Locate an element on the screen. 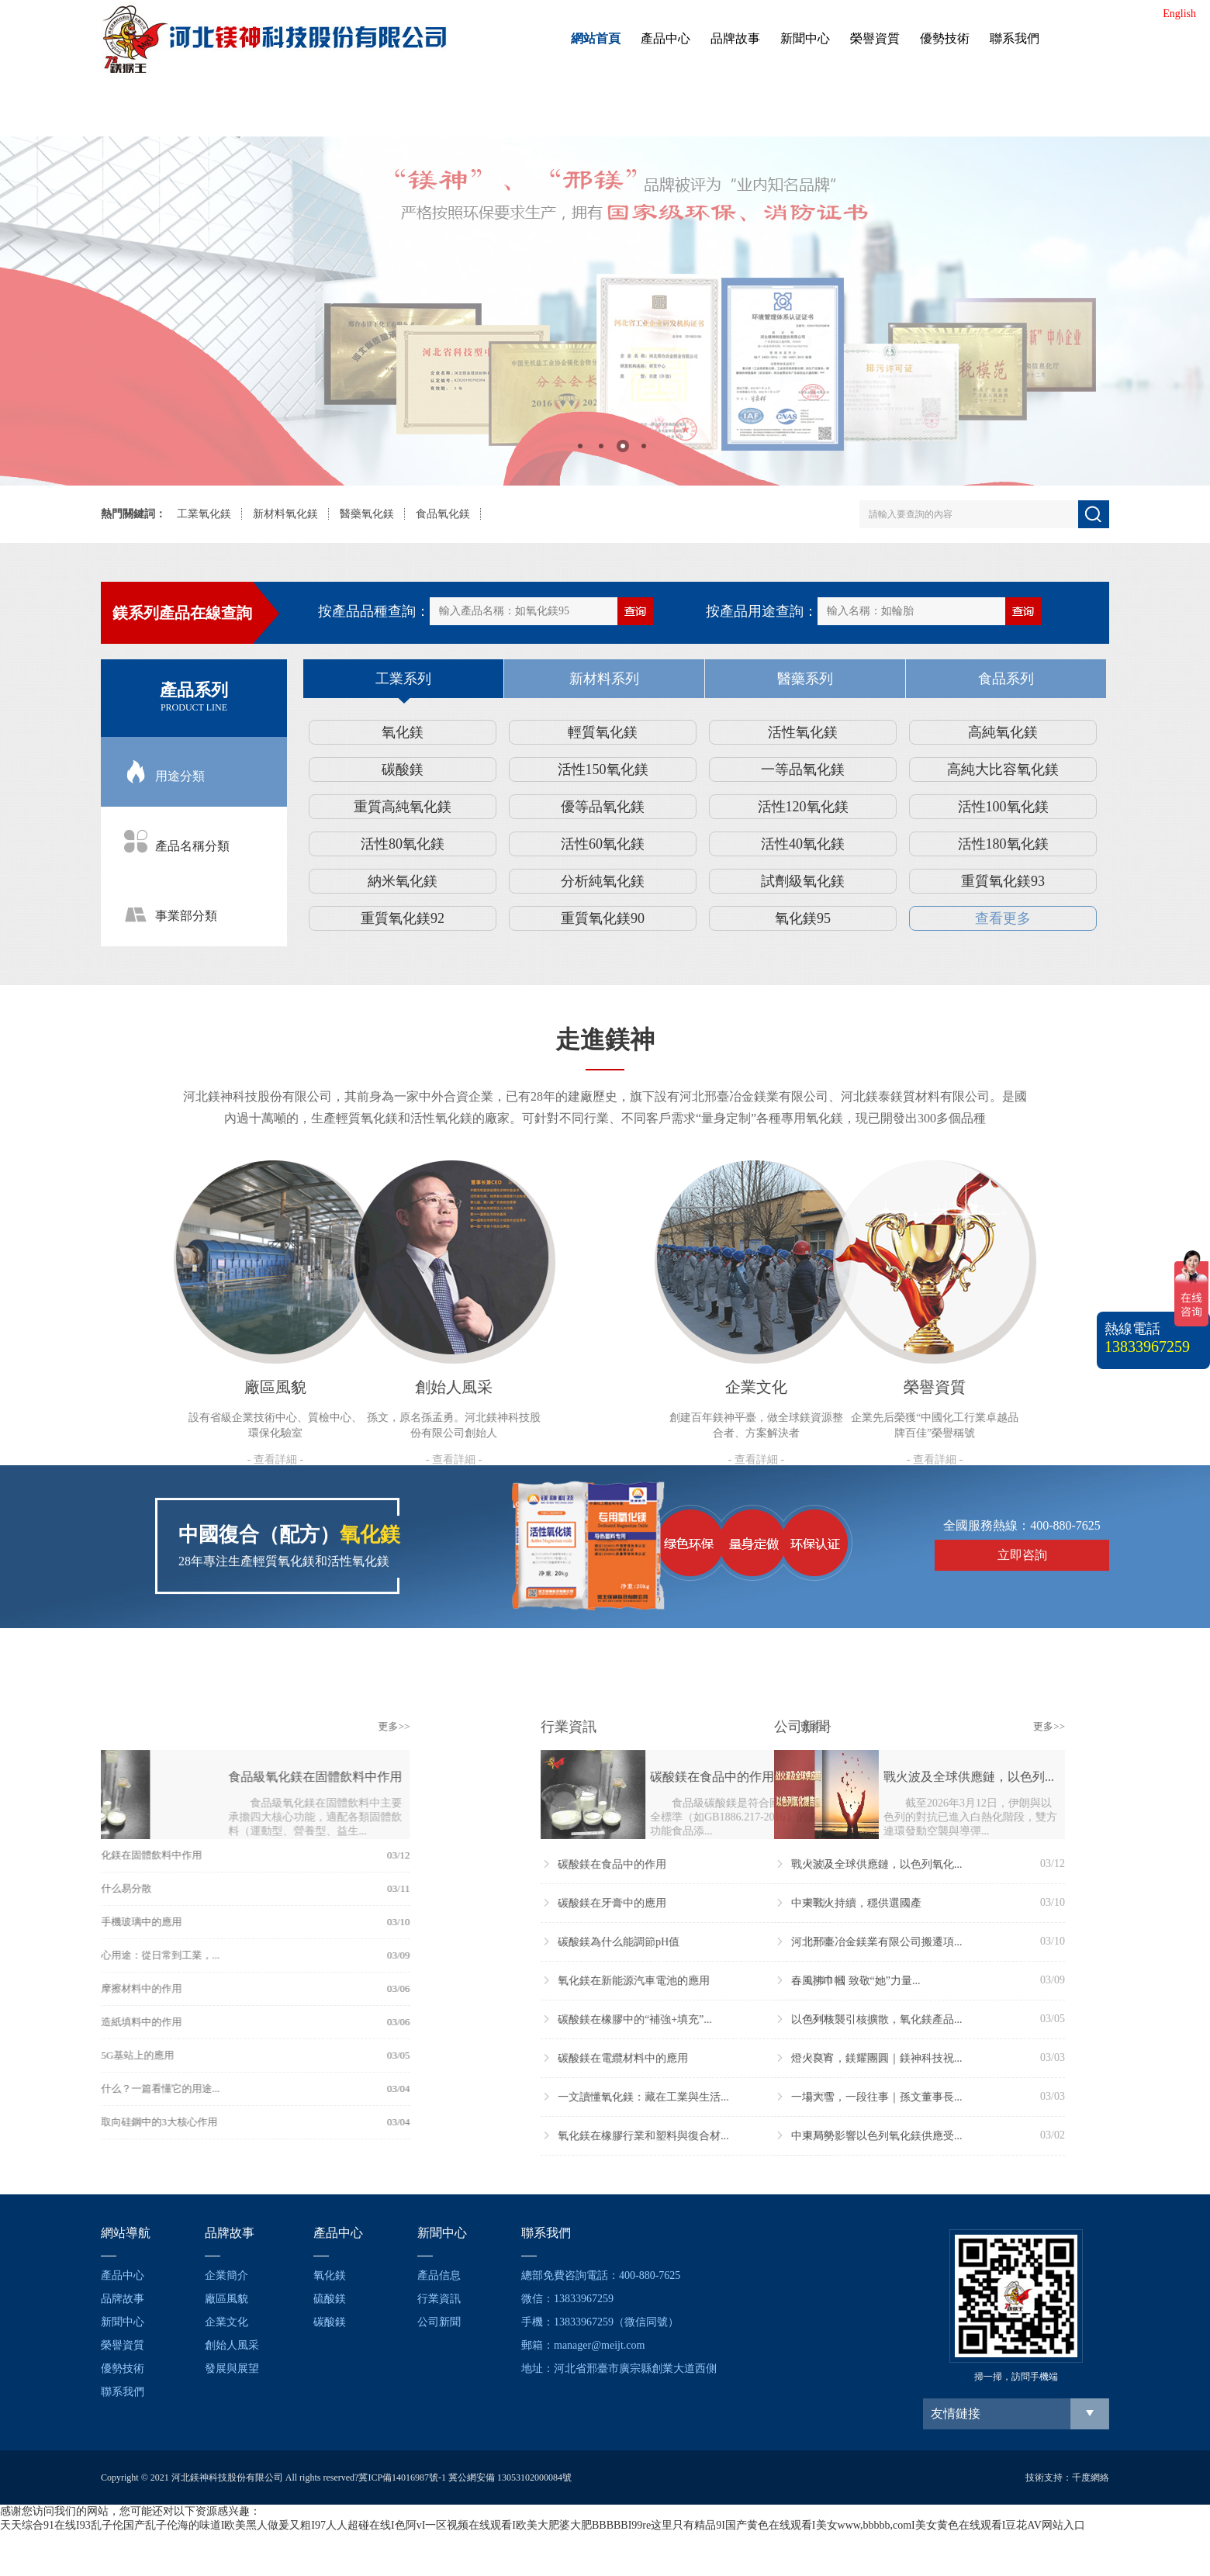 This screenshot has height=2576, width=1210. 查看更多 is located at coordinates (1003, 918).